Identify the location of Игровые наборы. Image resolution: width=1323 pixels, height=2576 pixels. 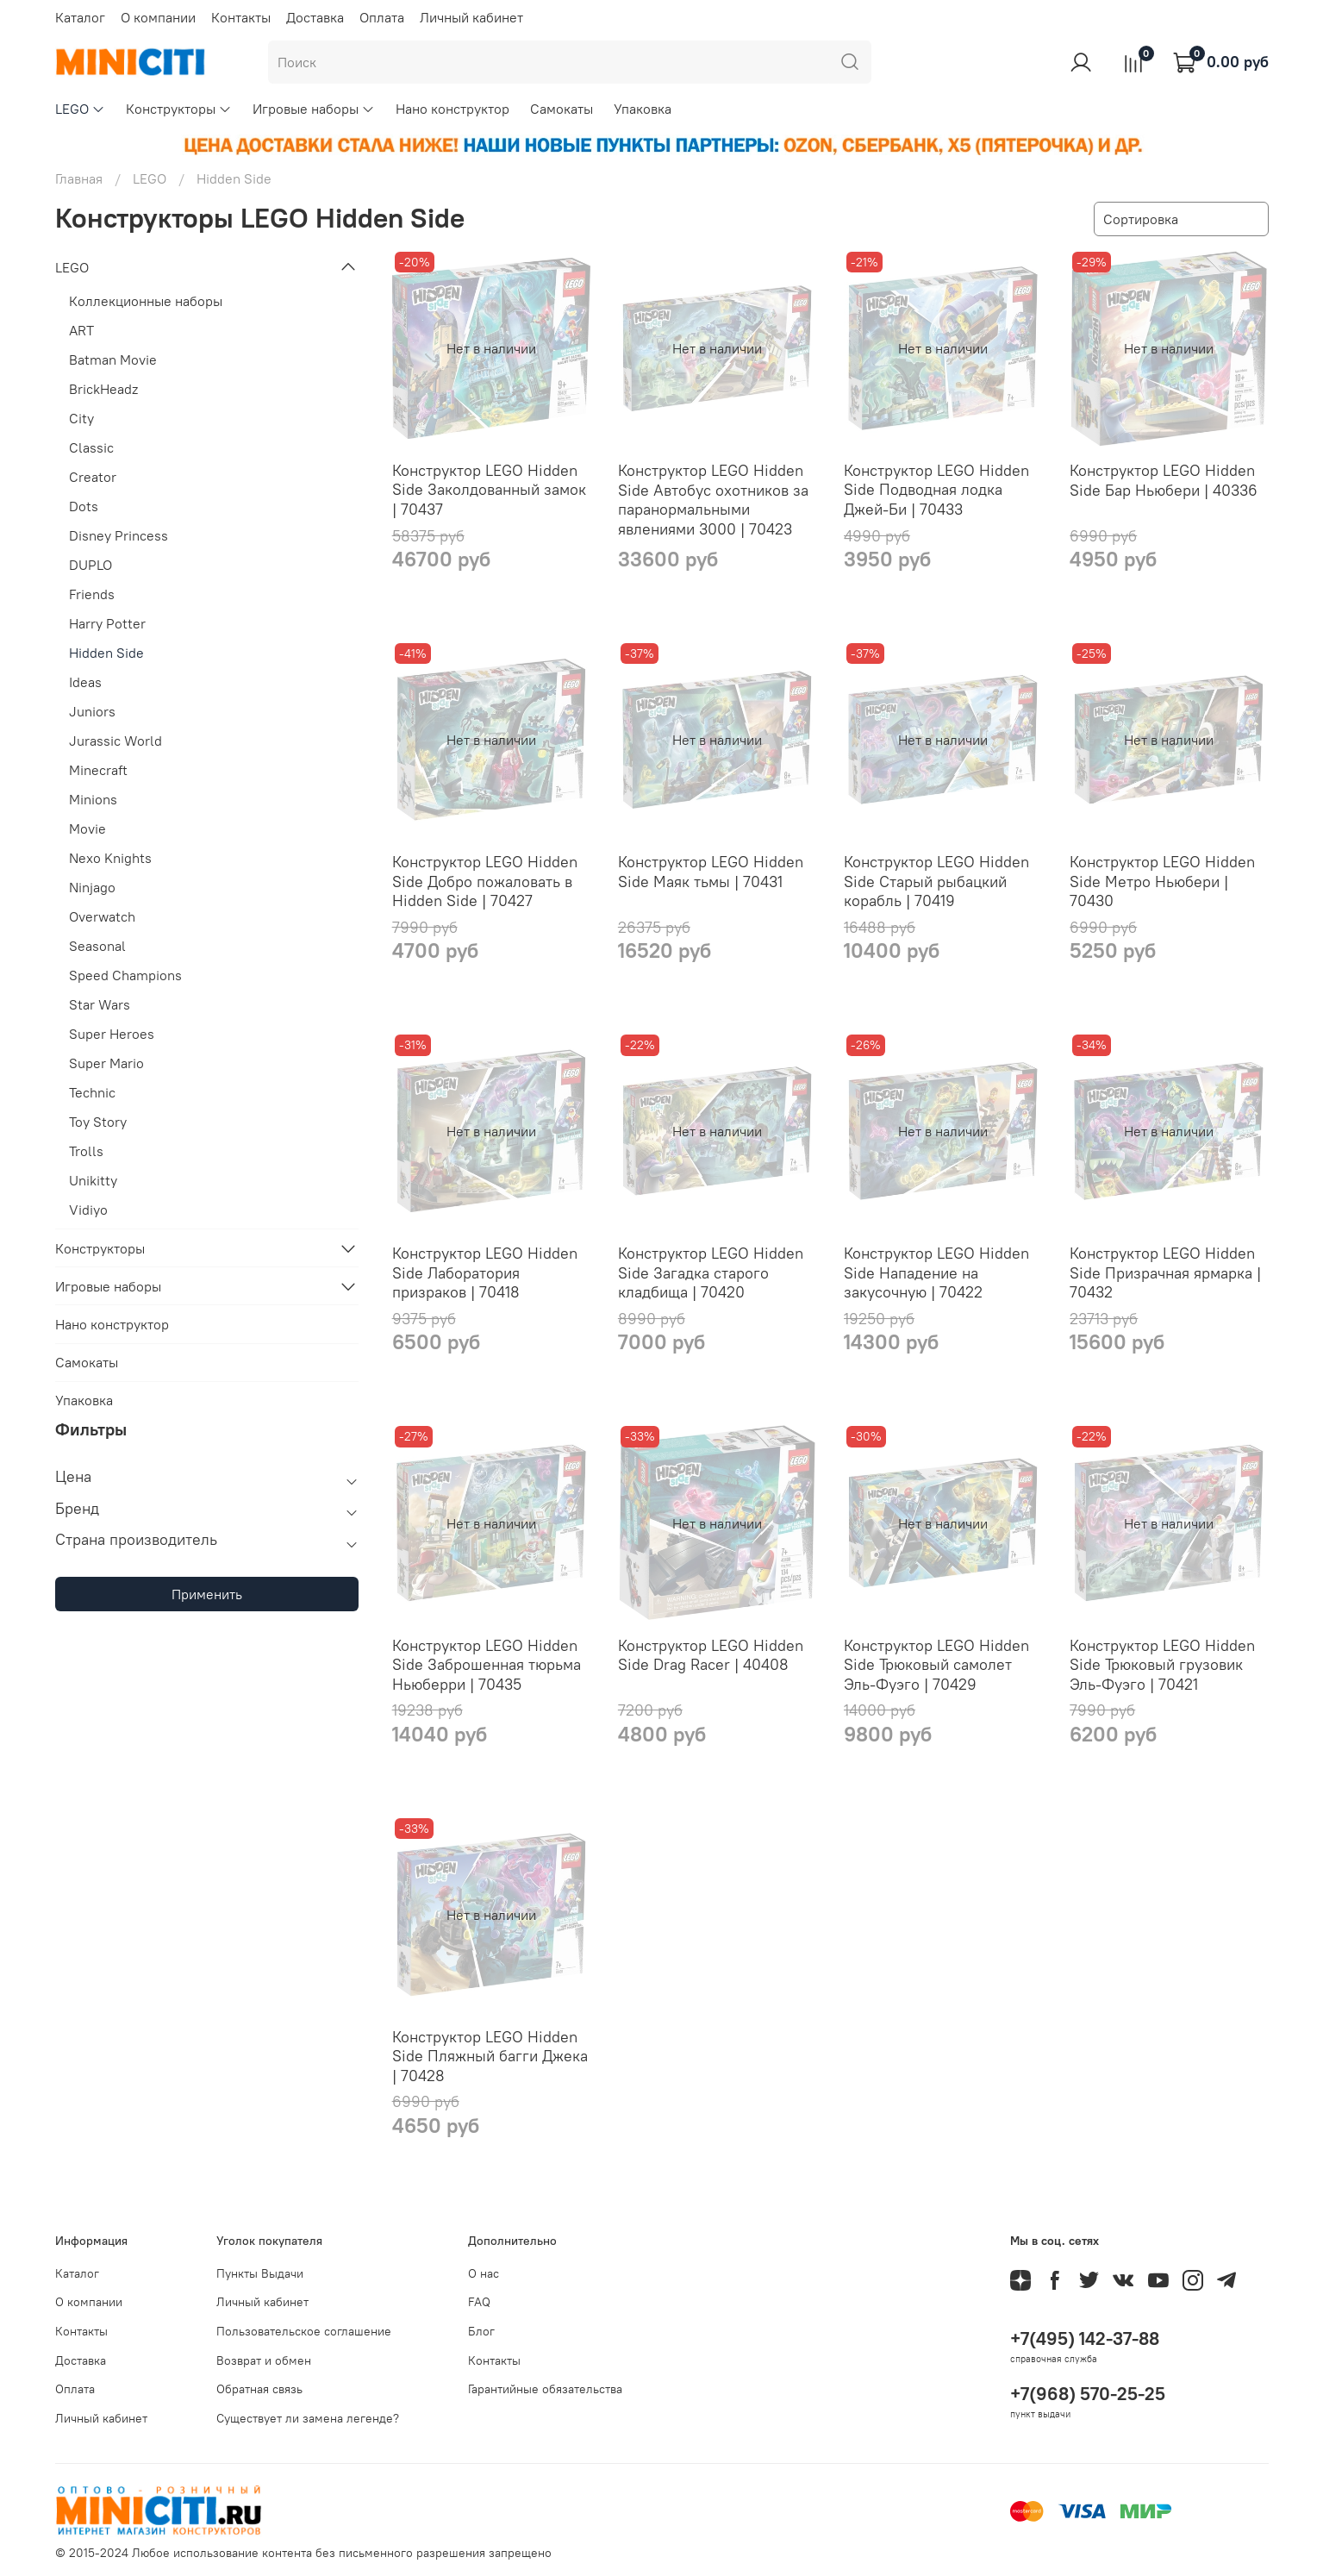
(314, 108).